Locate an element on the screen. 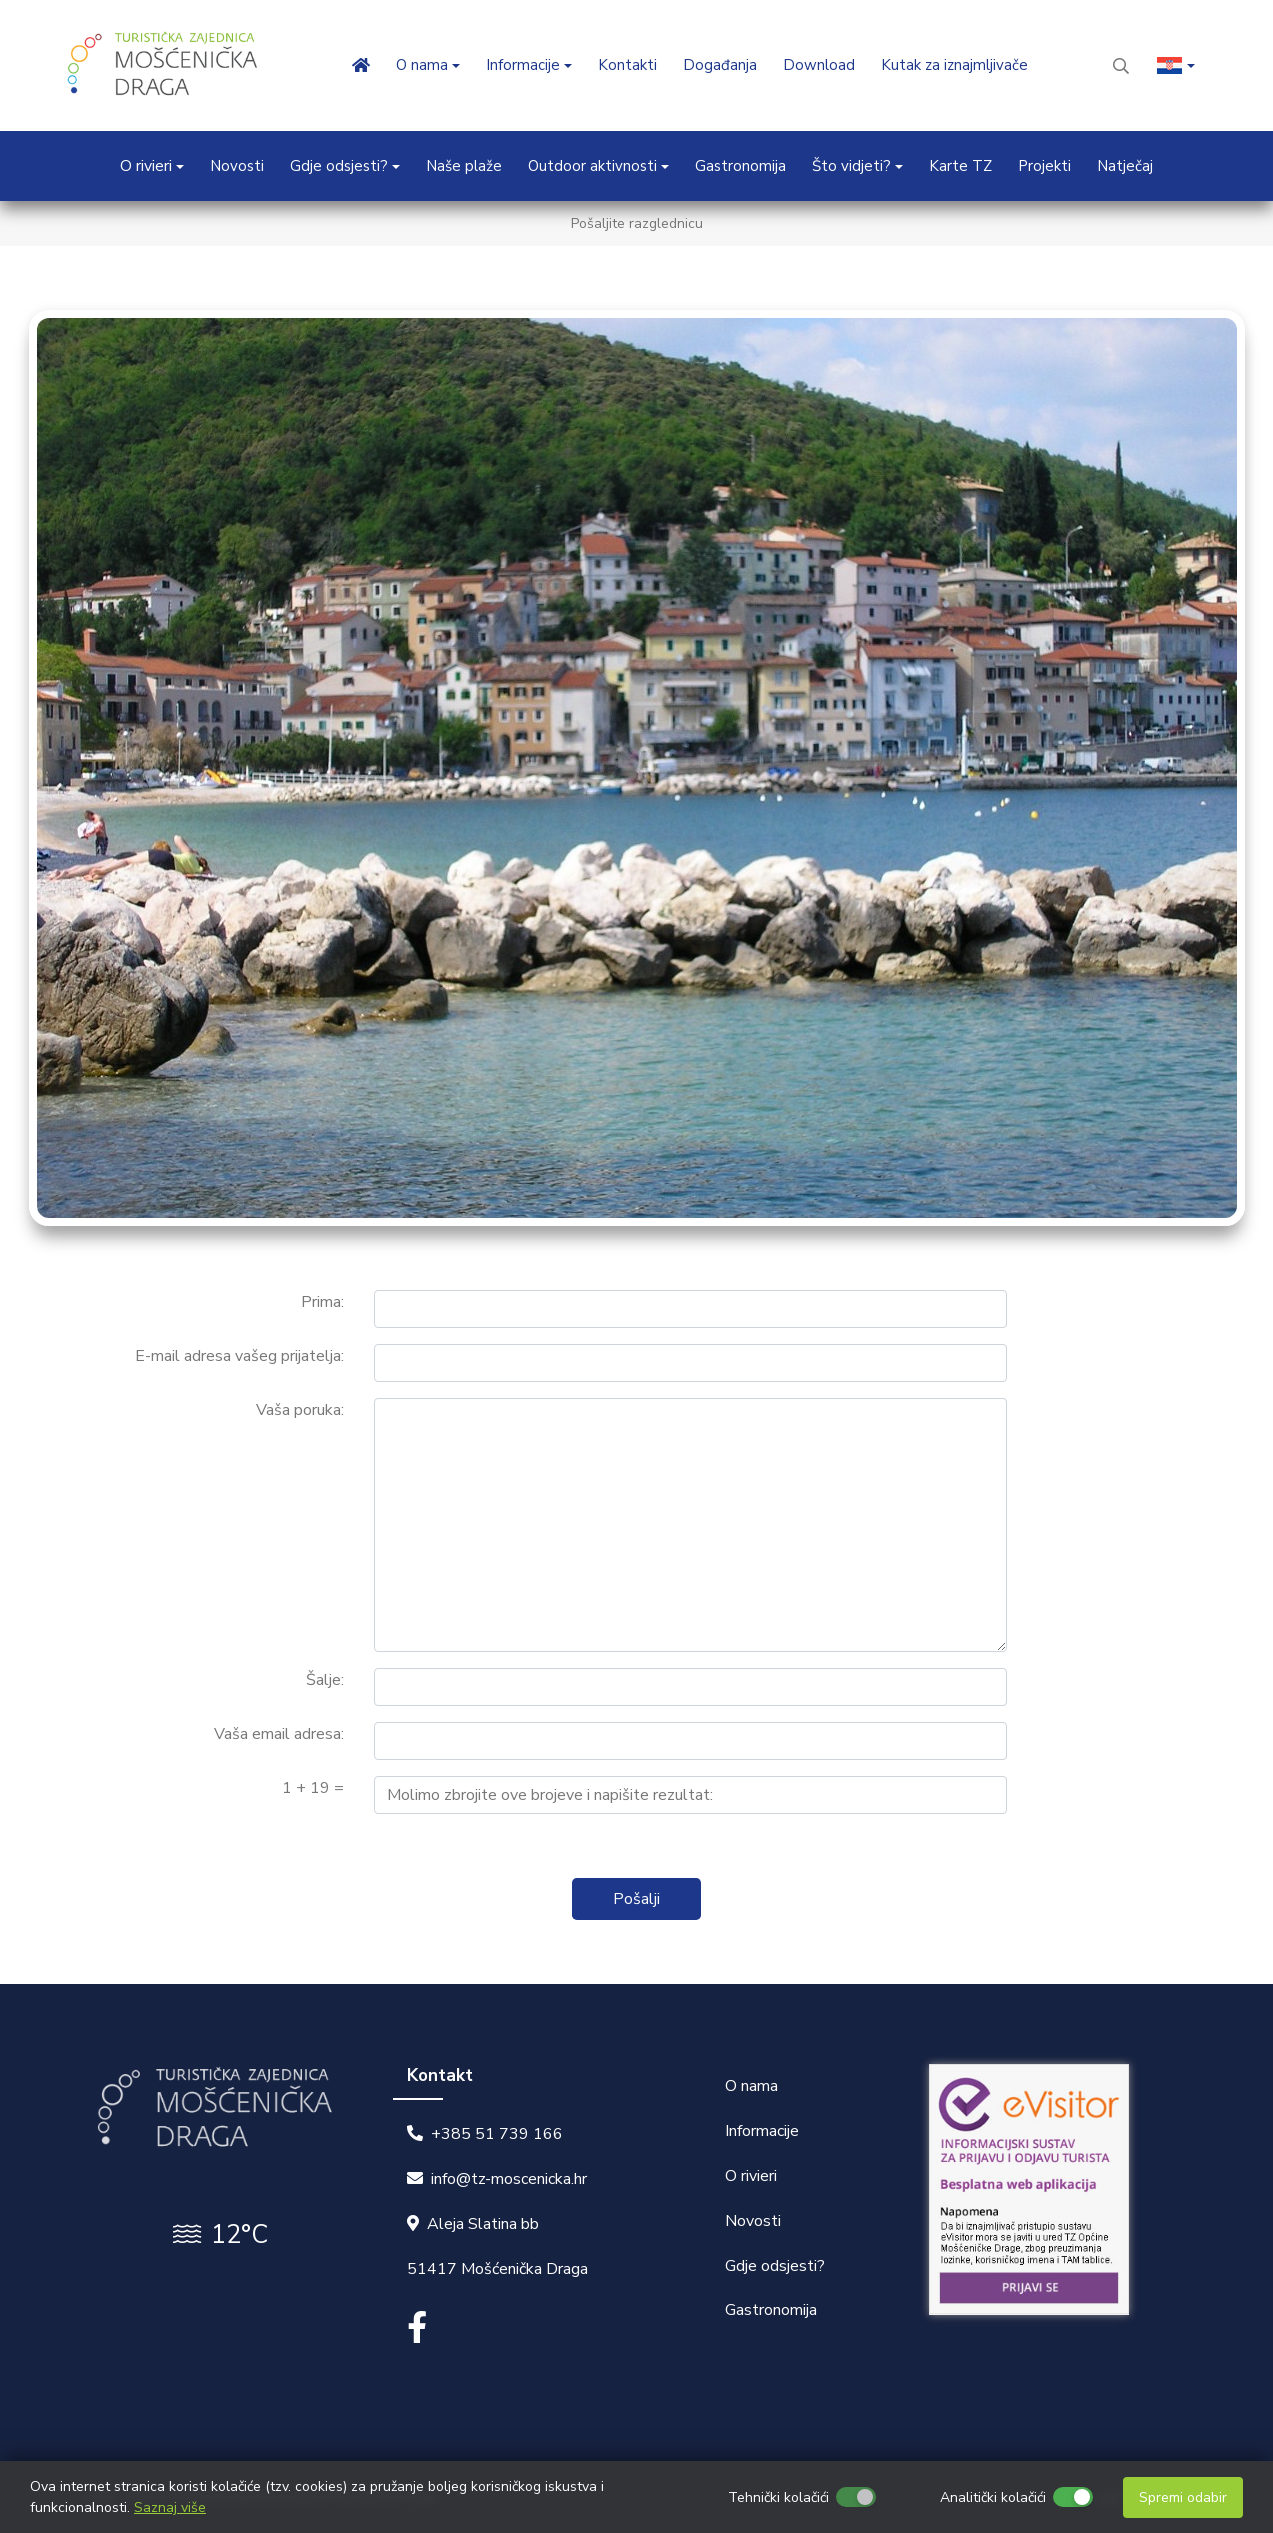  E-mail adresa vašeg prijatelja: is located at coordinates (239, 1356).